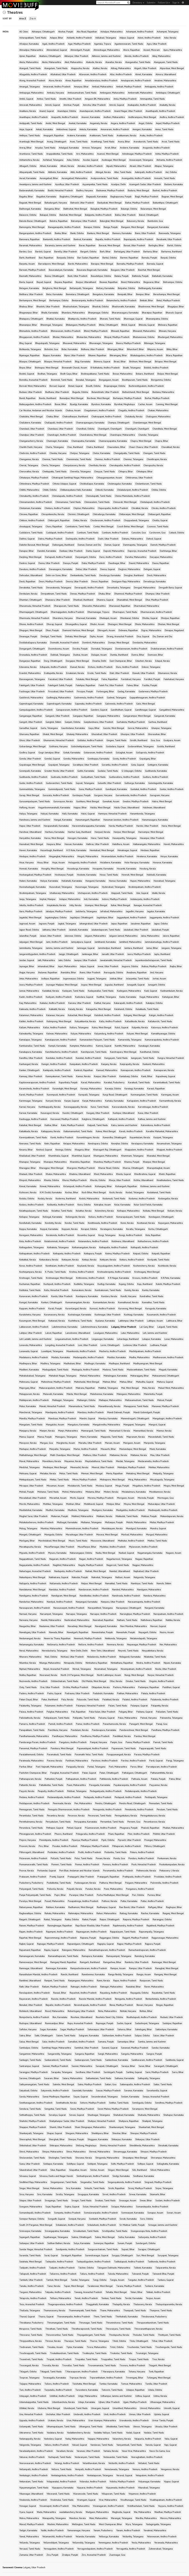 The width and height of the screenshot is (189, 2576). I want to click on Hindupur, Andhra Pradesh, so click(32, 856).